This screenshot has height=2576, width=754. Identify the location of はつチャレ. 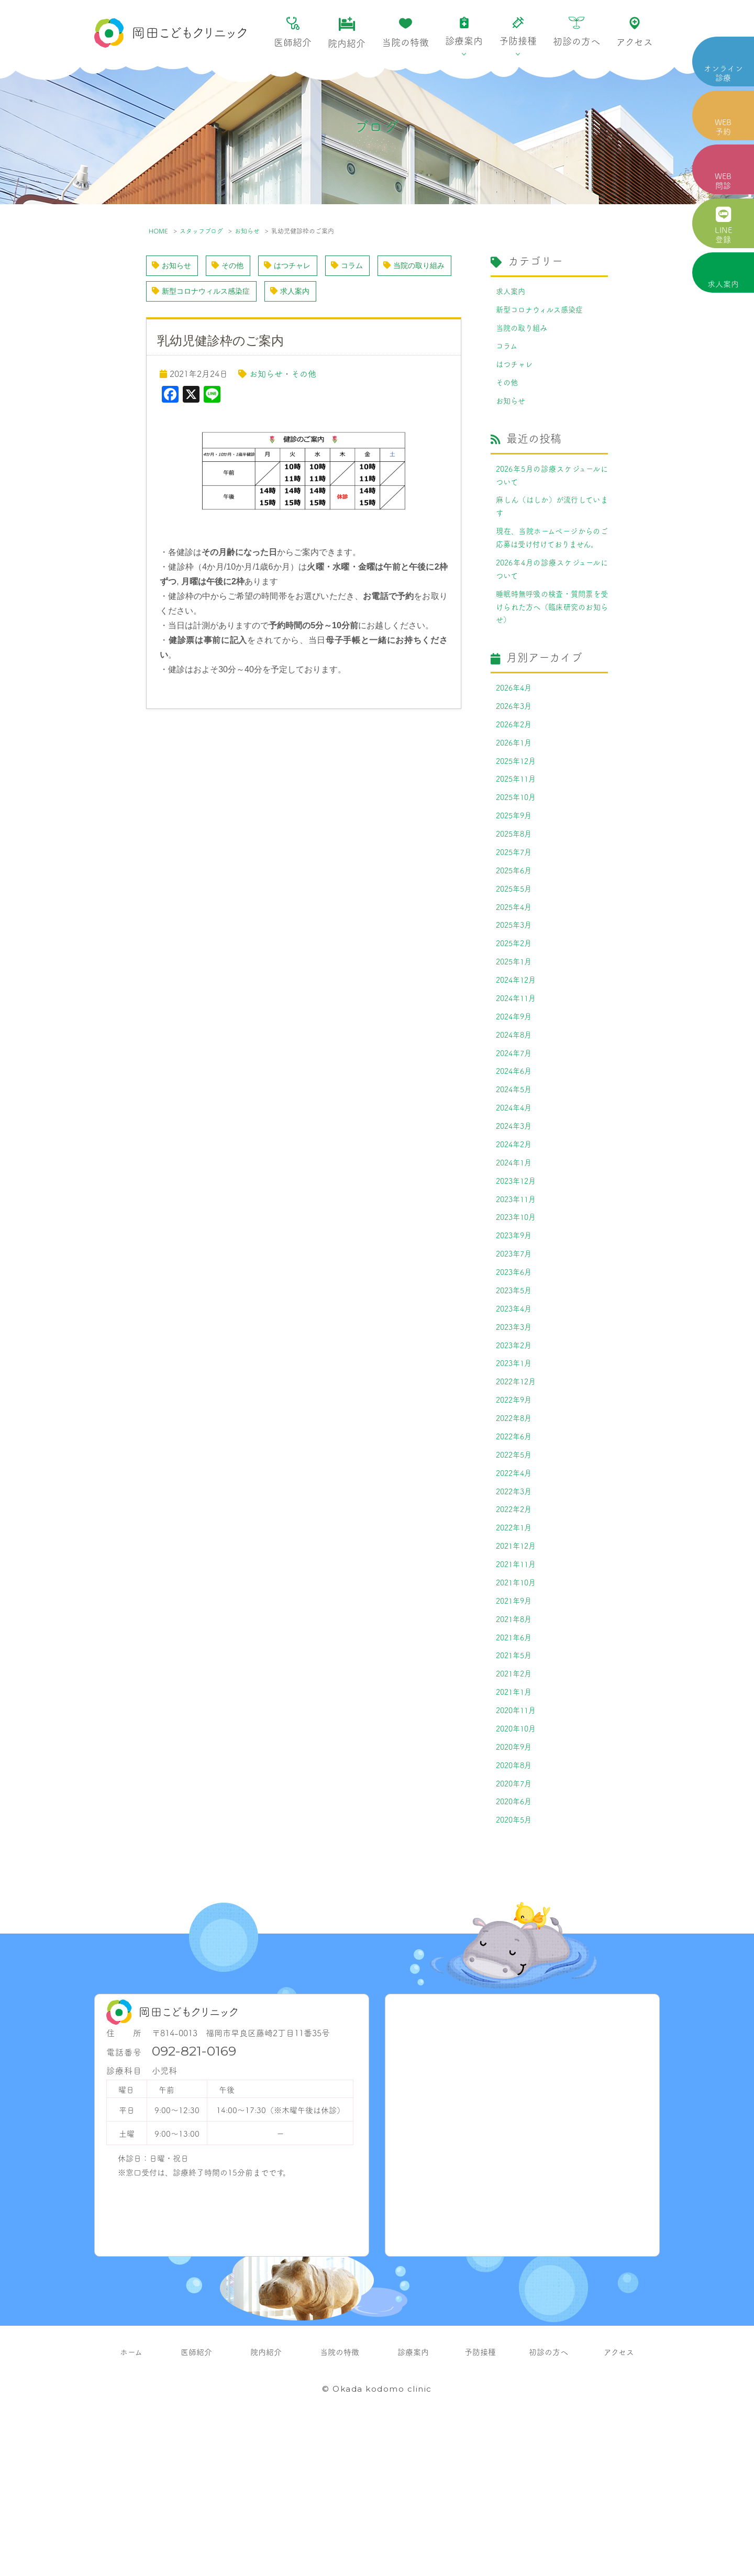
(299, 266).